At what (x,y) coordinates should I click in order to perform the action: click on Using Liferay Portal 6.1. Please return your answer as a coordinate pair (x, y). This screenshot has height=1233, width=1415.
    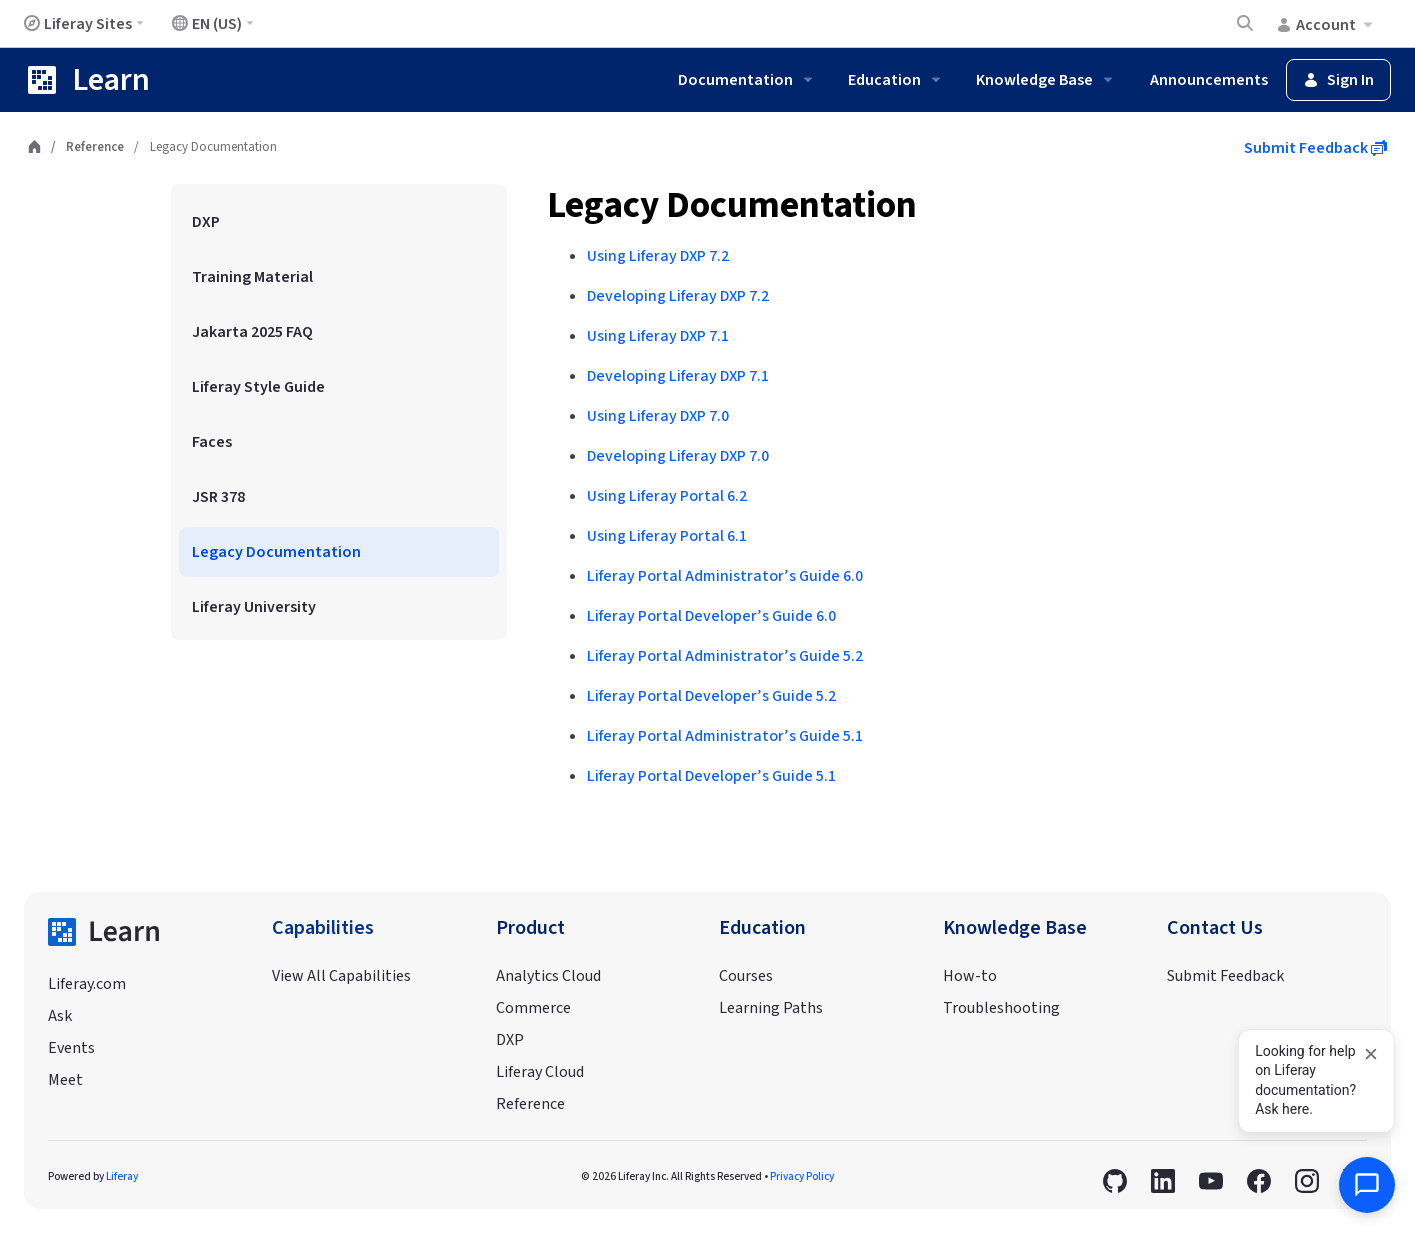
    Looking at the image, I should click on (667, 536).